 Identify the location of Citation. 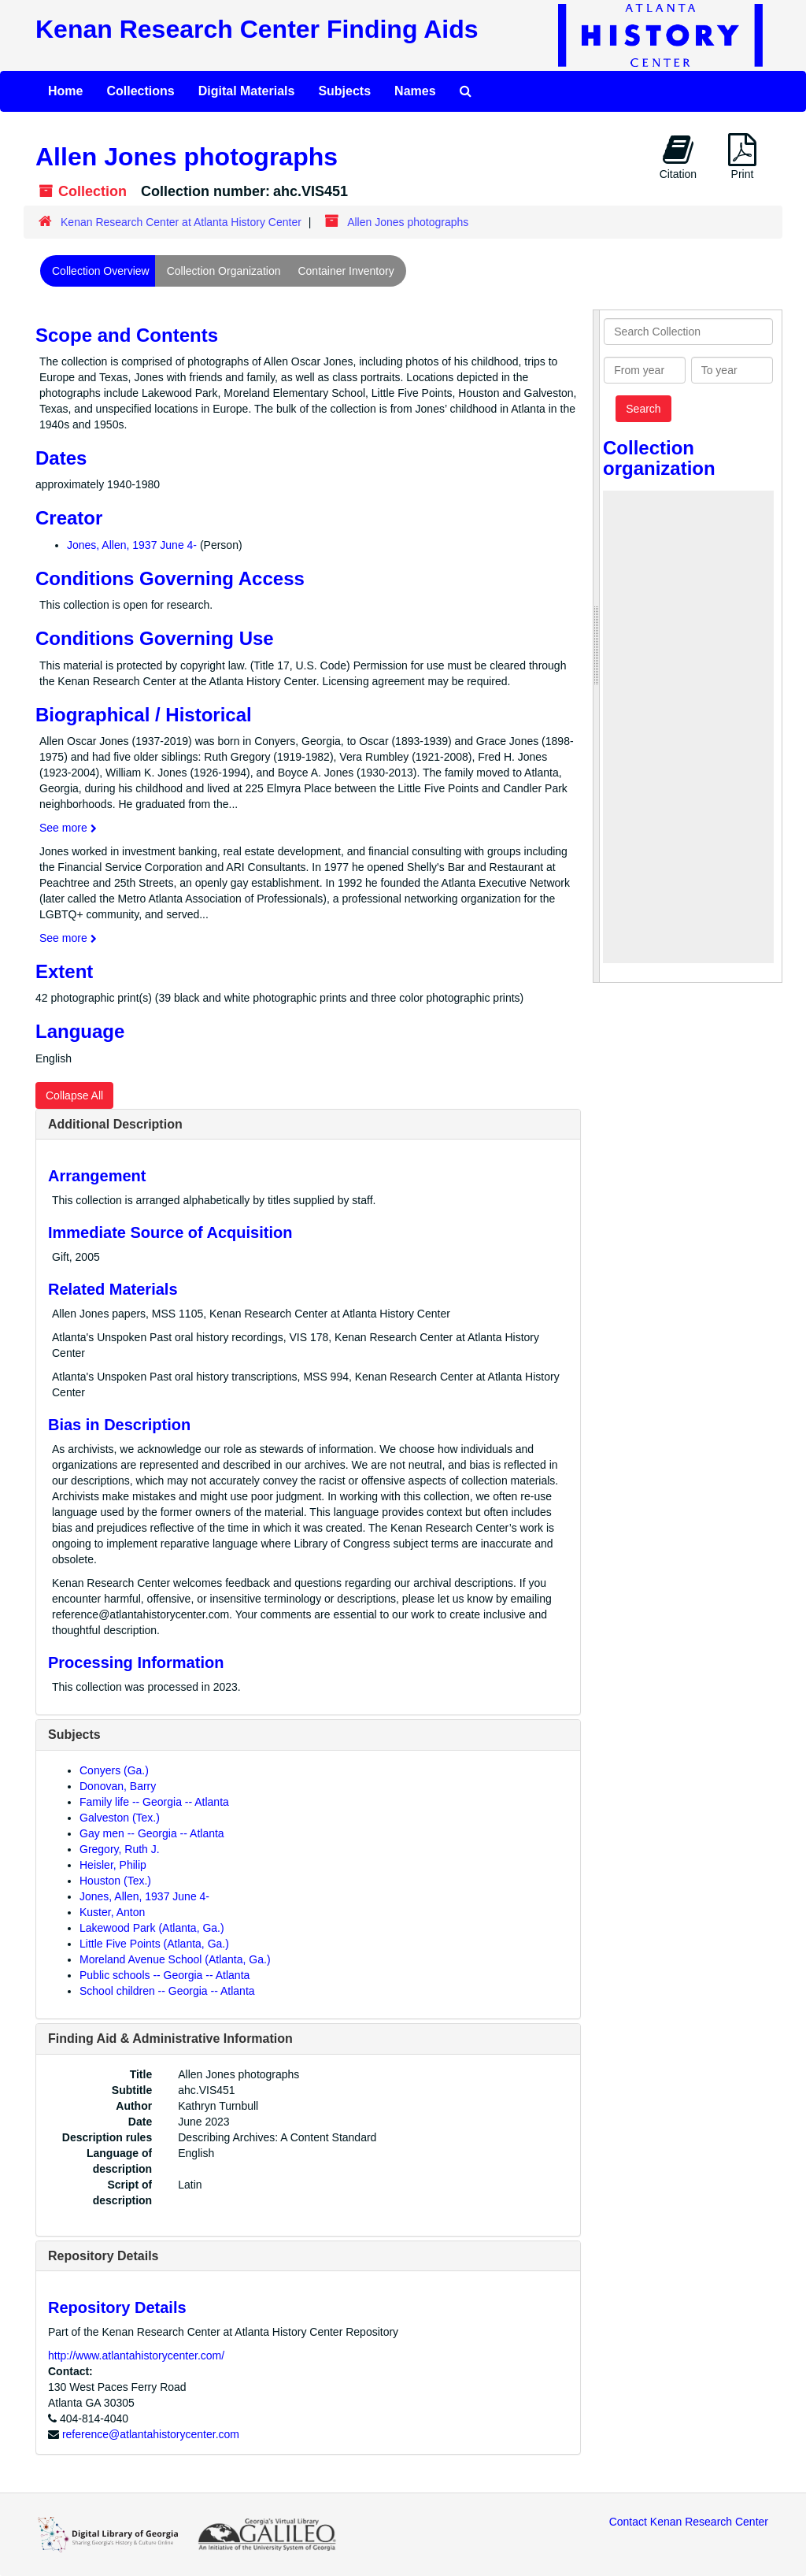
(678, 156).